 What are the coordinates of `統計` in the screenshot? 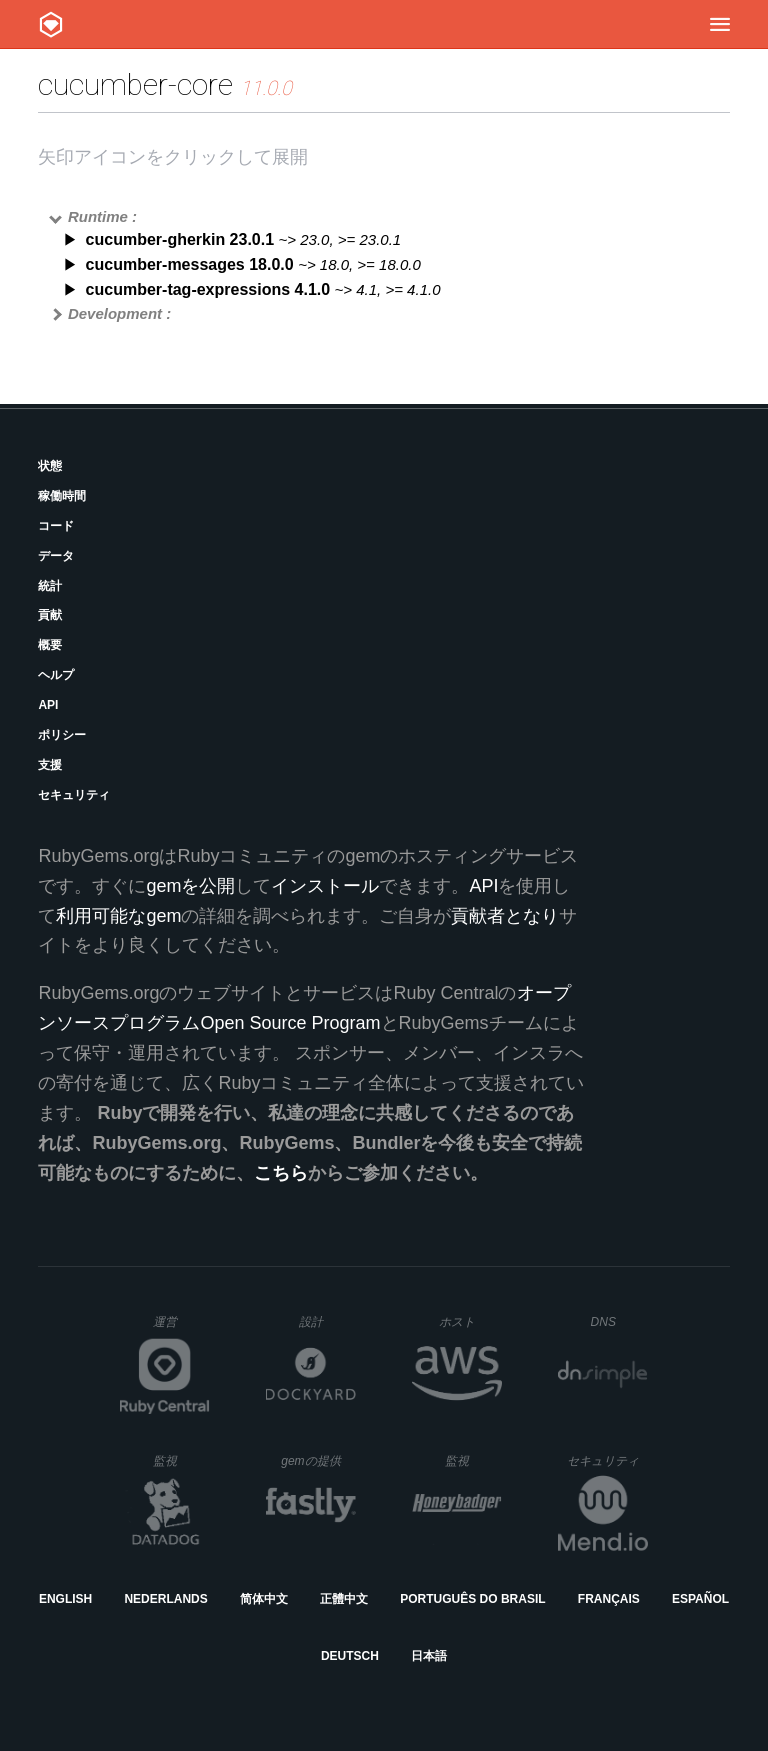 It's located at (50, 586).